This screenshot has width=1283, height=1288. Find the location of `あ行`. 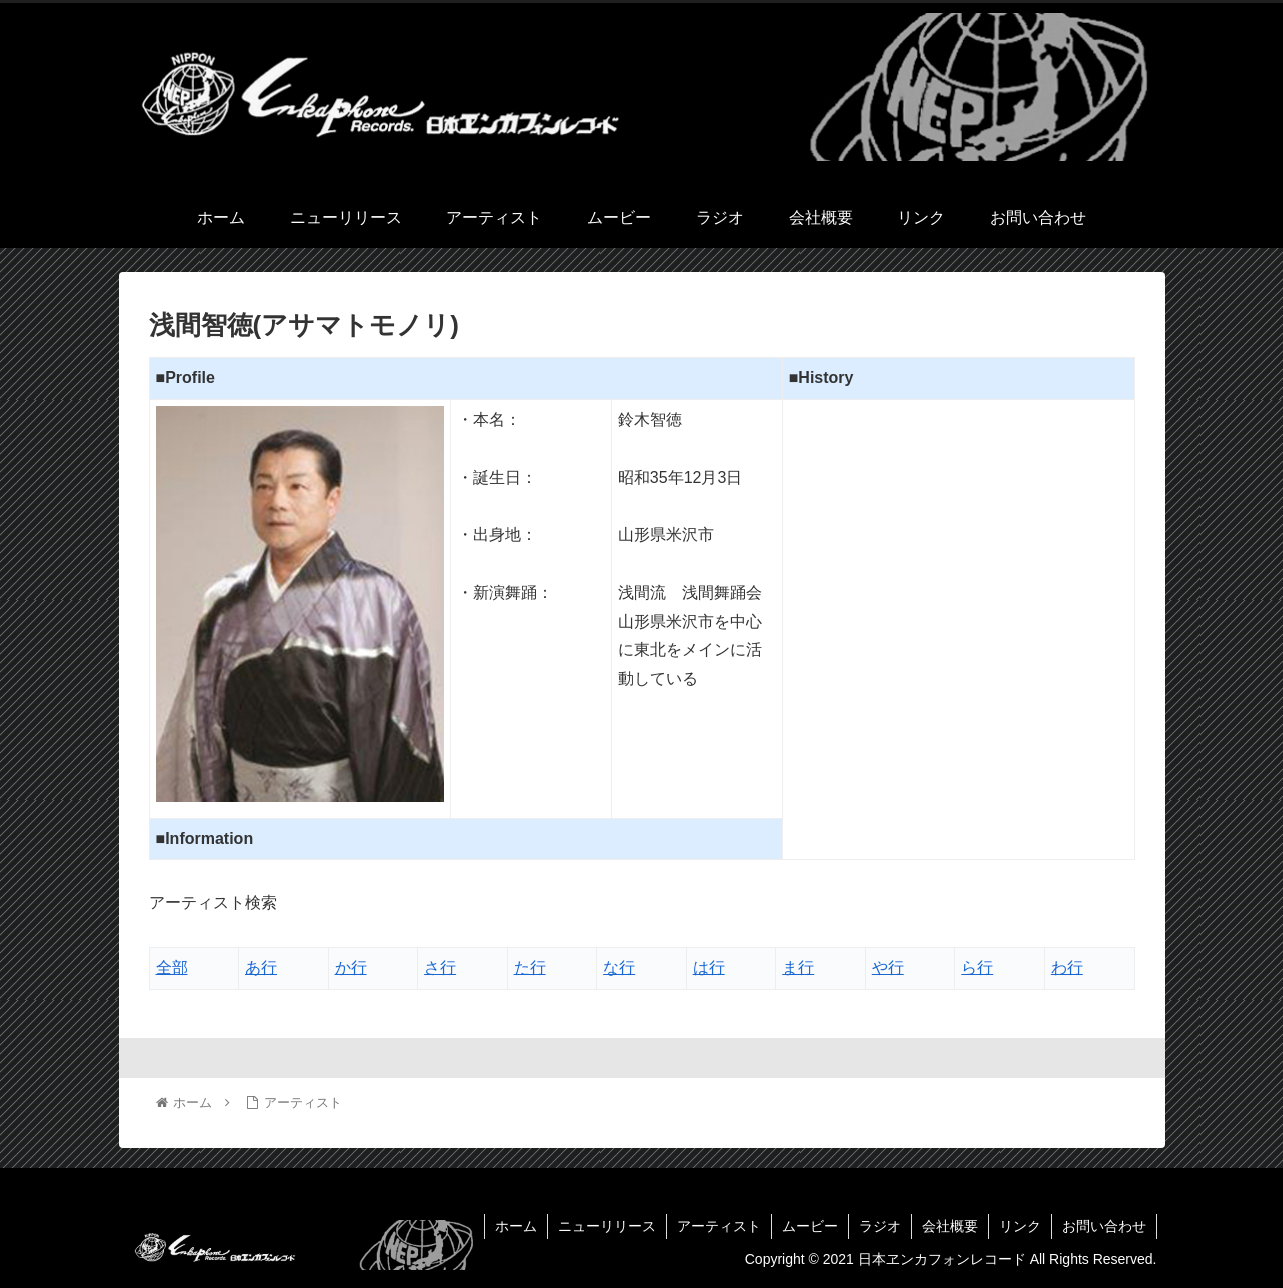

あ行 is located at coordinates (261, 967).